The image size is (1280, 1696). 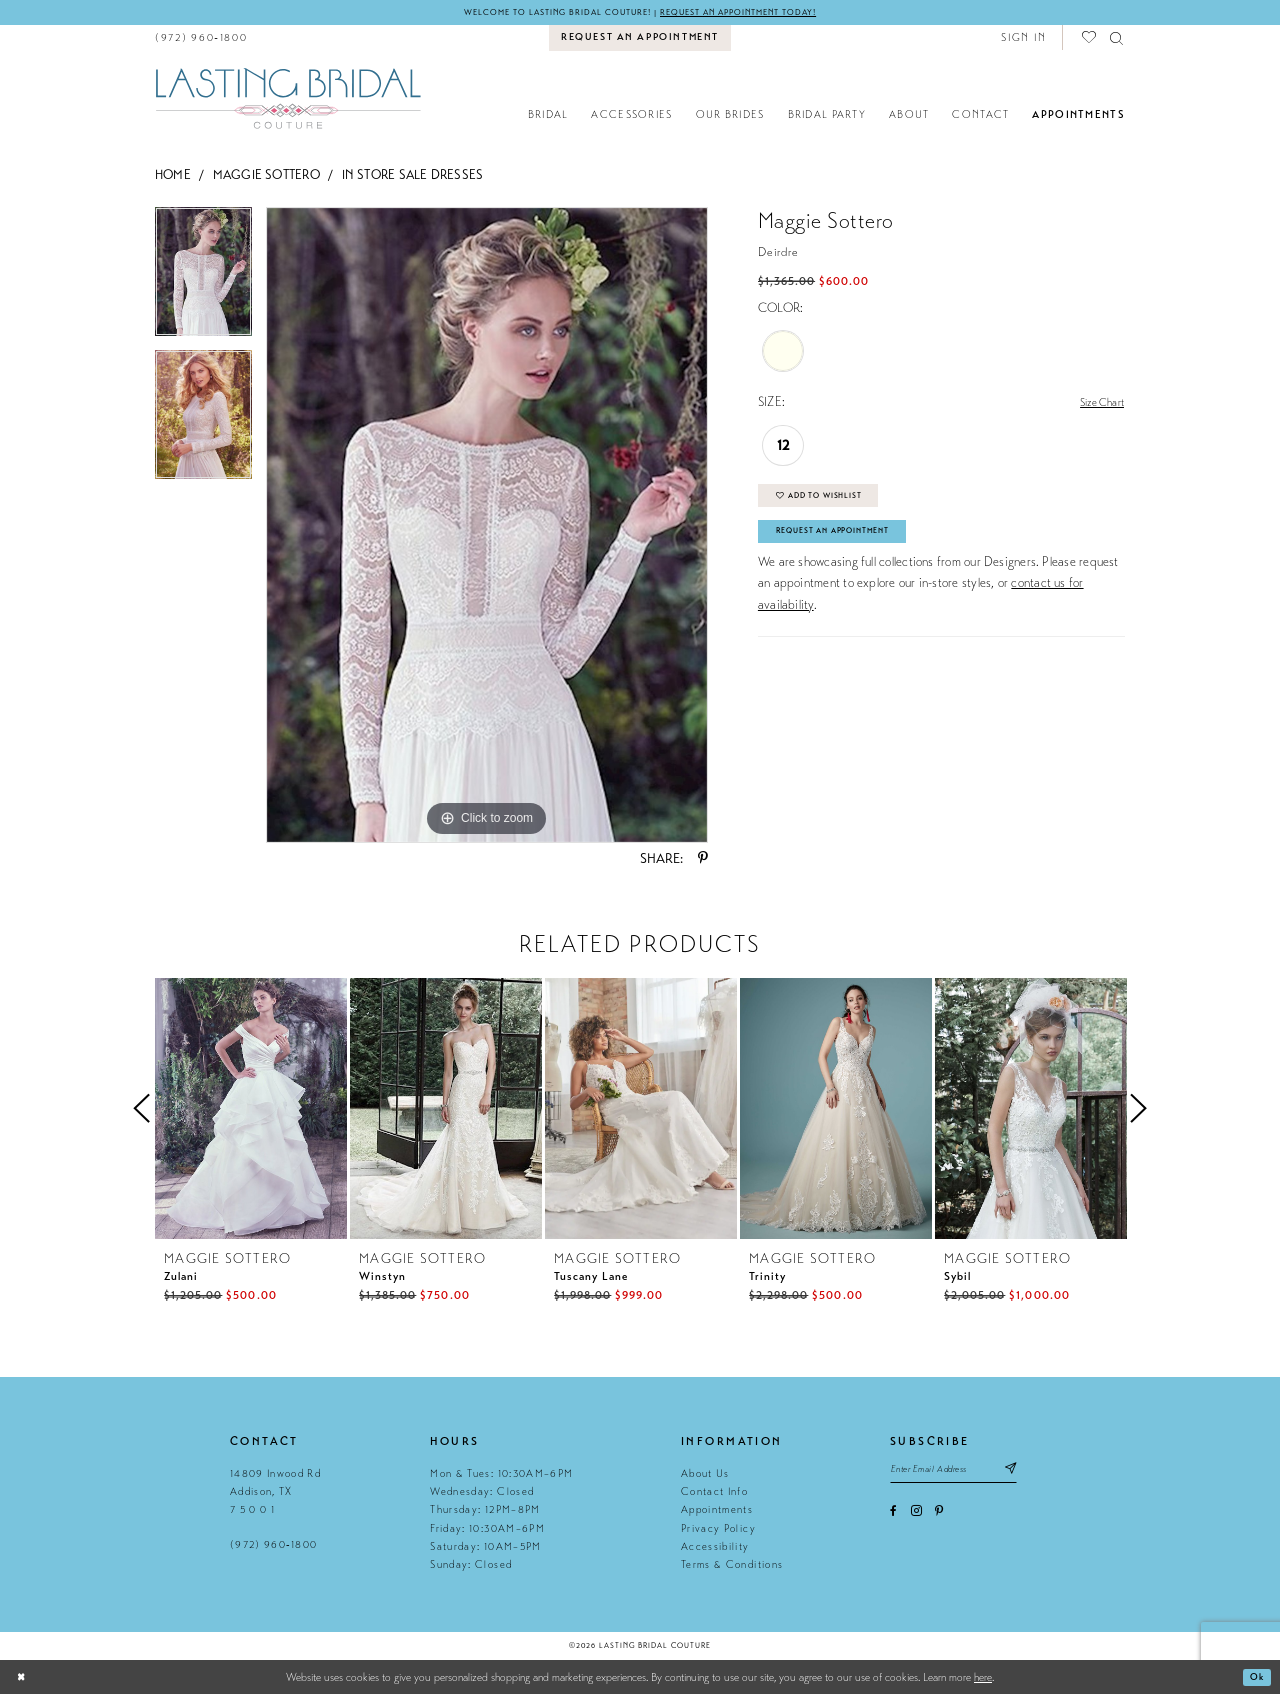 I want to click on [Visit our Facebook - Opens in new tab], so click(x=893, y=1517).